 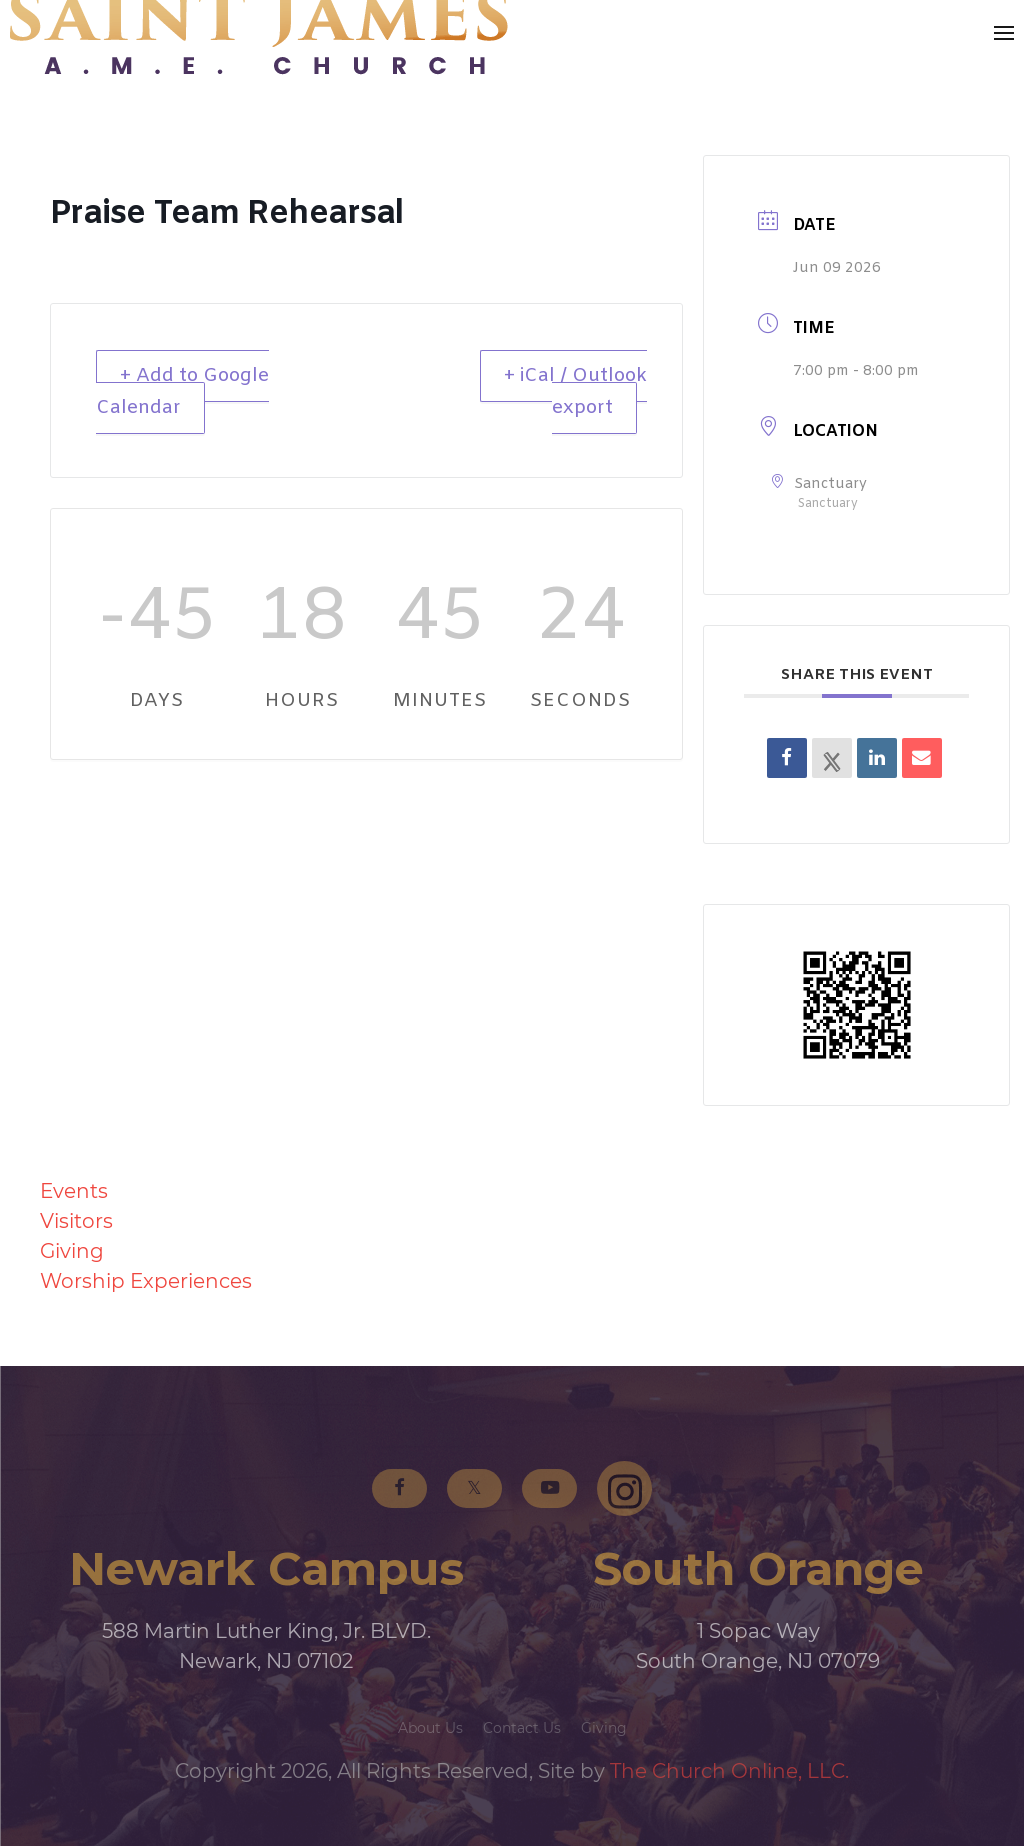 I want to click on + Add to Google Calendar, so click(x=184, y=392).